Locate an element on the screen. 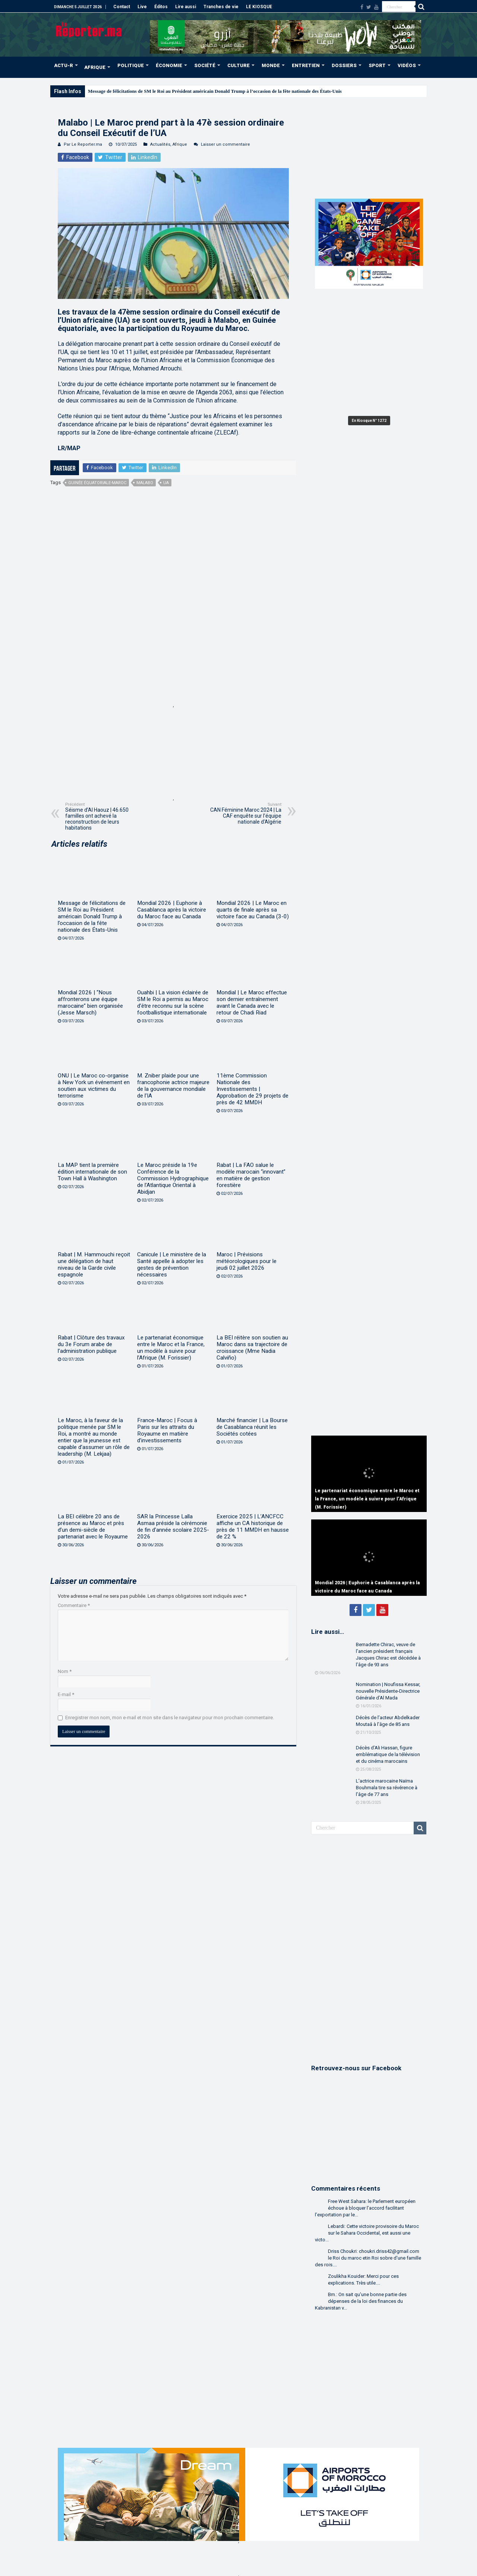  POLITIQUE is located at coordinates (130, 65).